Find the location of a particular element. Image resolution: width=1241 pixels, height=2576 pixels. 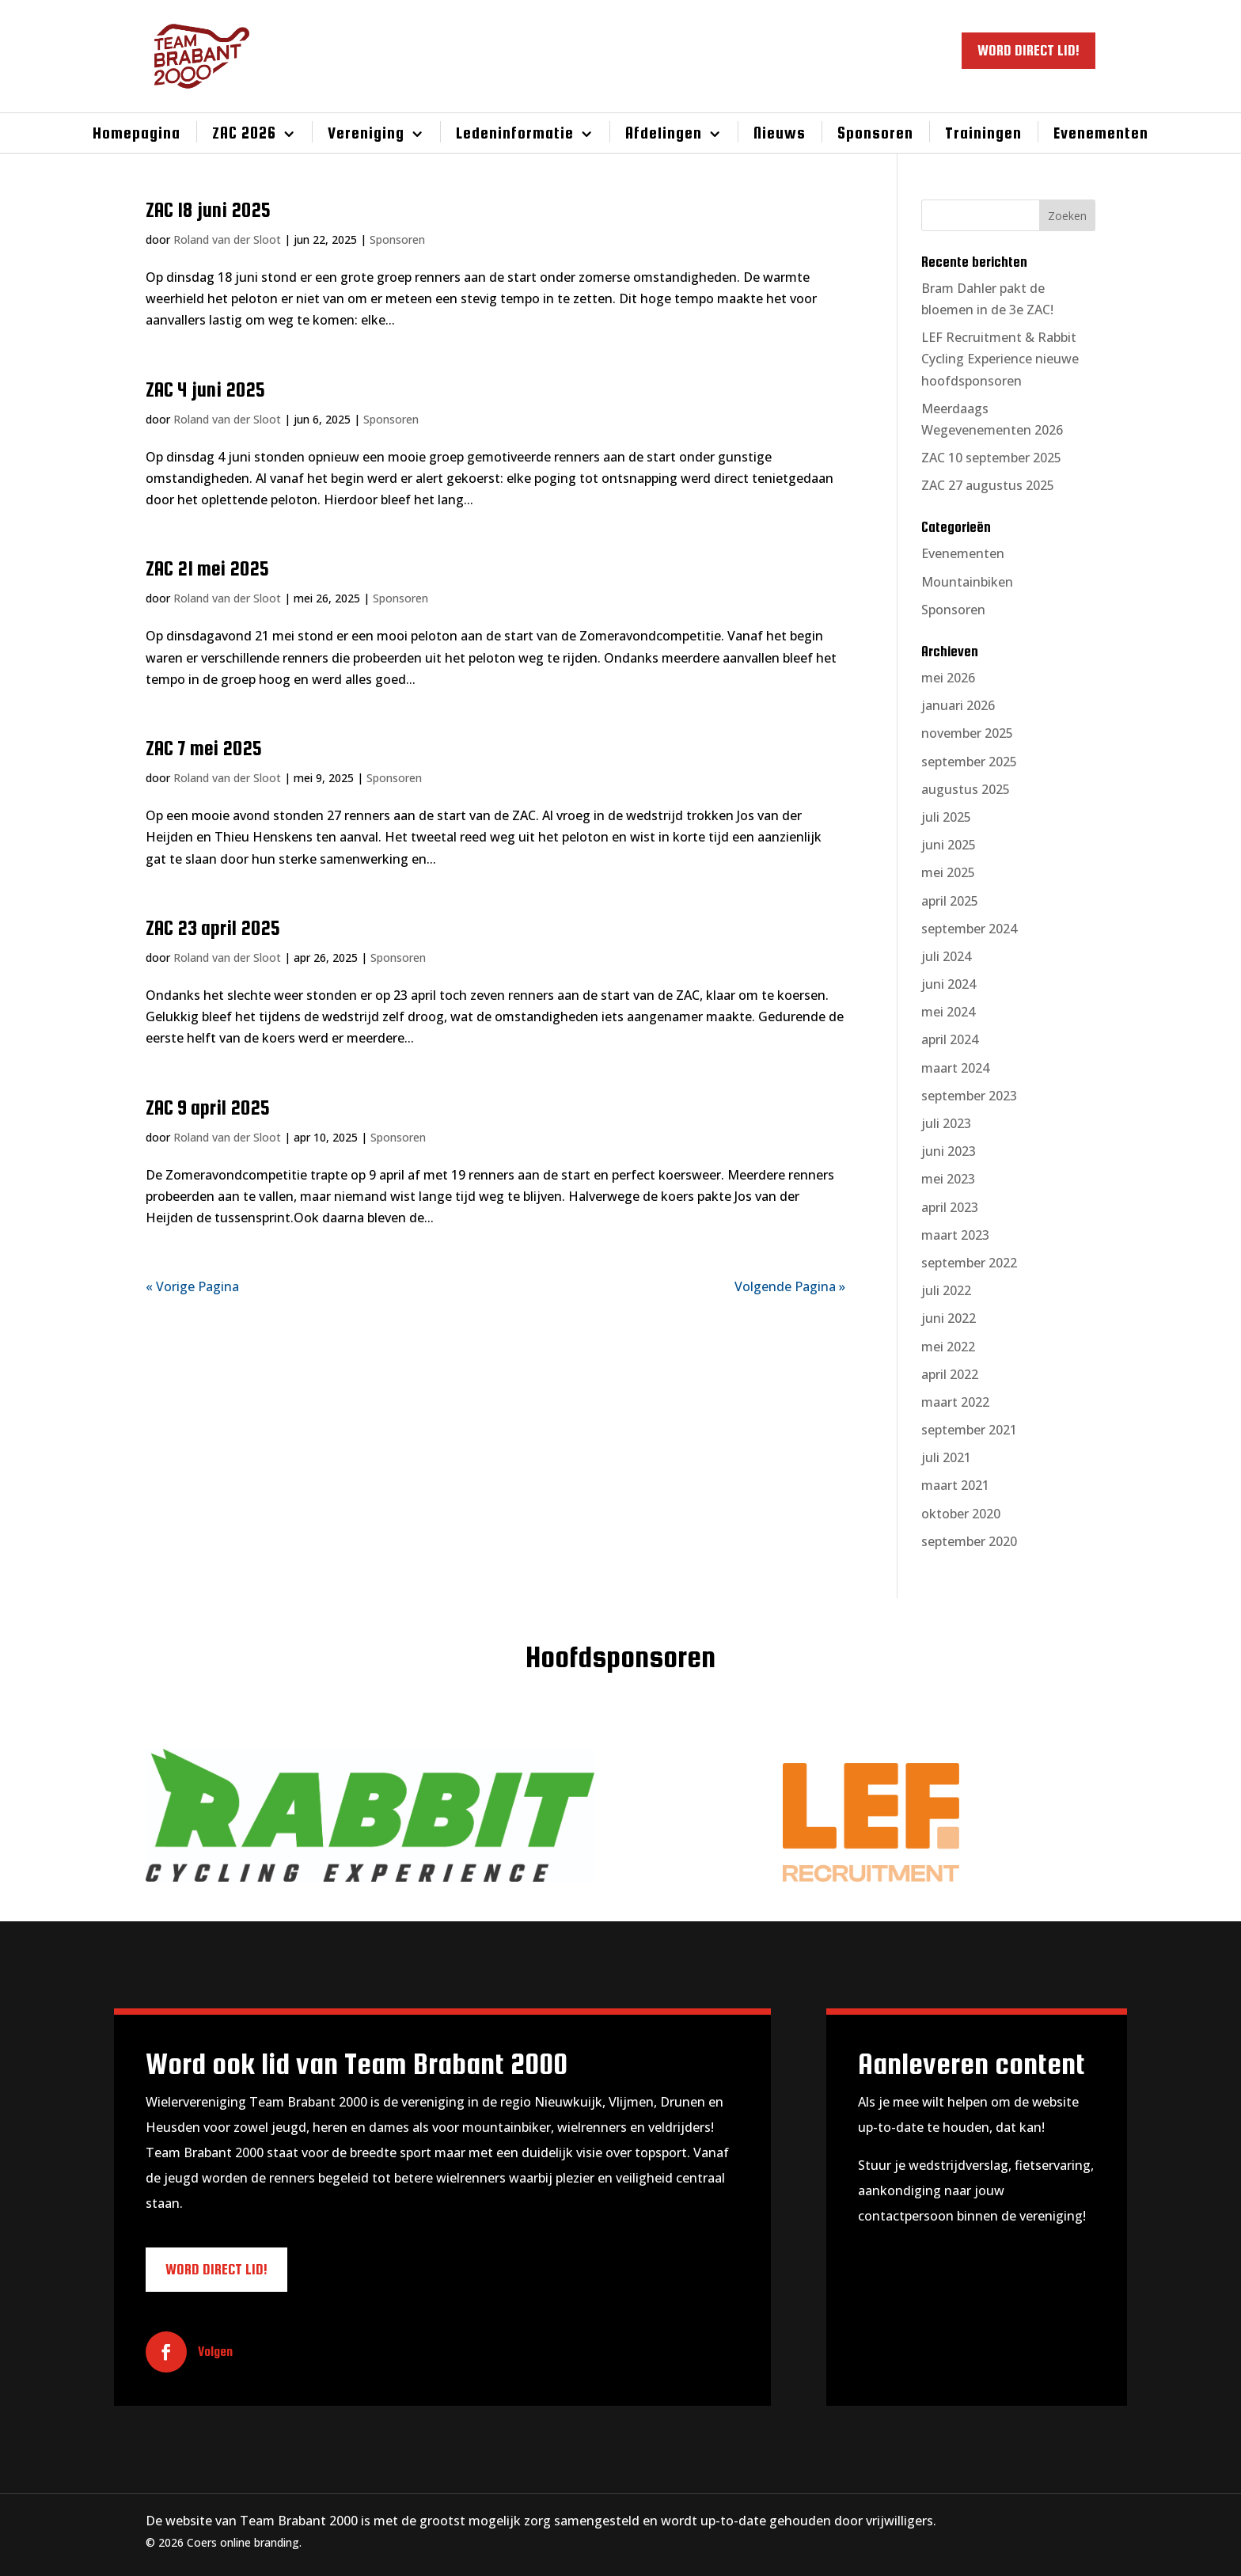

mei 2025 is located at coordinates (948, 872).